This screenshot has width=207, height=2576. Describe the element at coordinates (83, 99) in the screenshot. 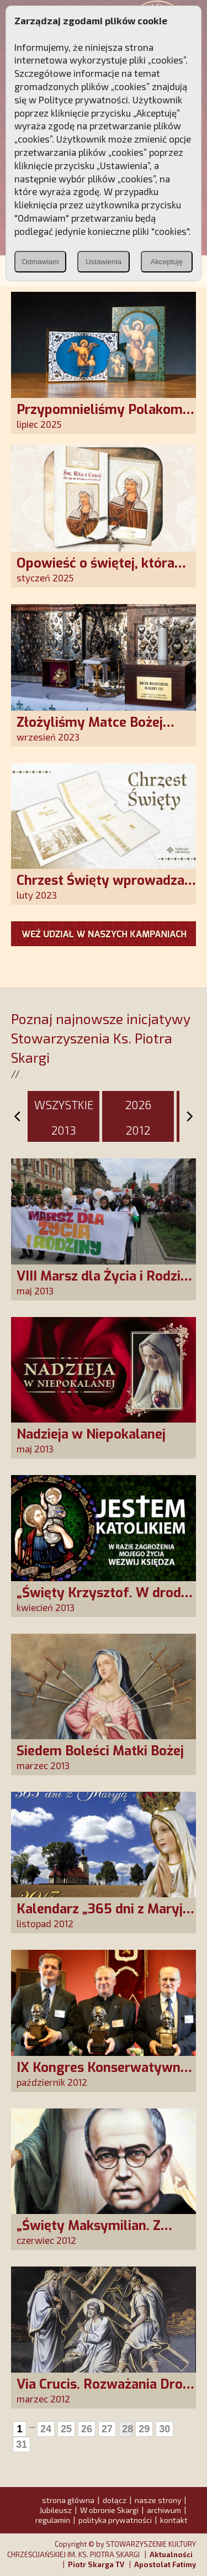

I see `Polityce prywatności` at that location.